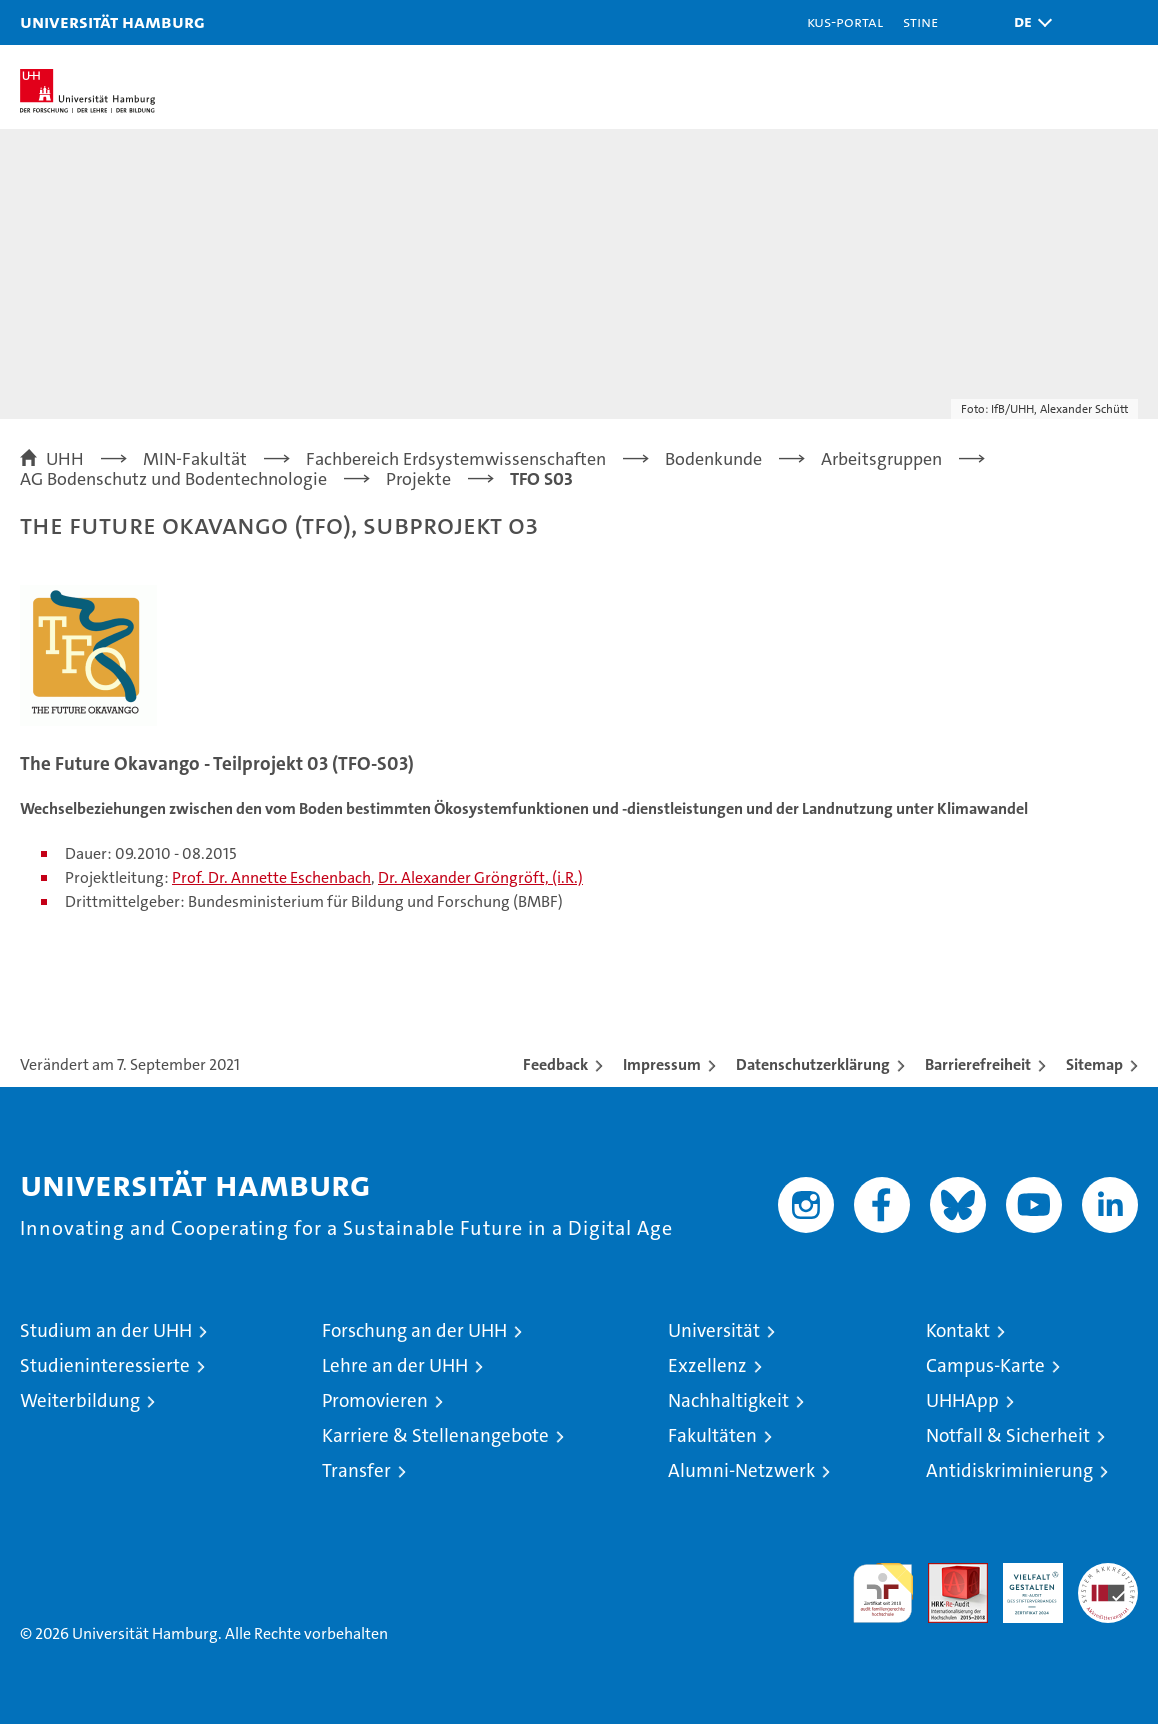 Image resolution: width=1158 pixels, height=1724 pixels. Describe the element at coordinates (105, 1365) in the screenshot. I see `Studieninteressierte` at that location.